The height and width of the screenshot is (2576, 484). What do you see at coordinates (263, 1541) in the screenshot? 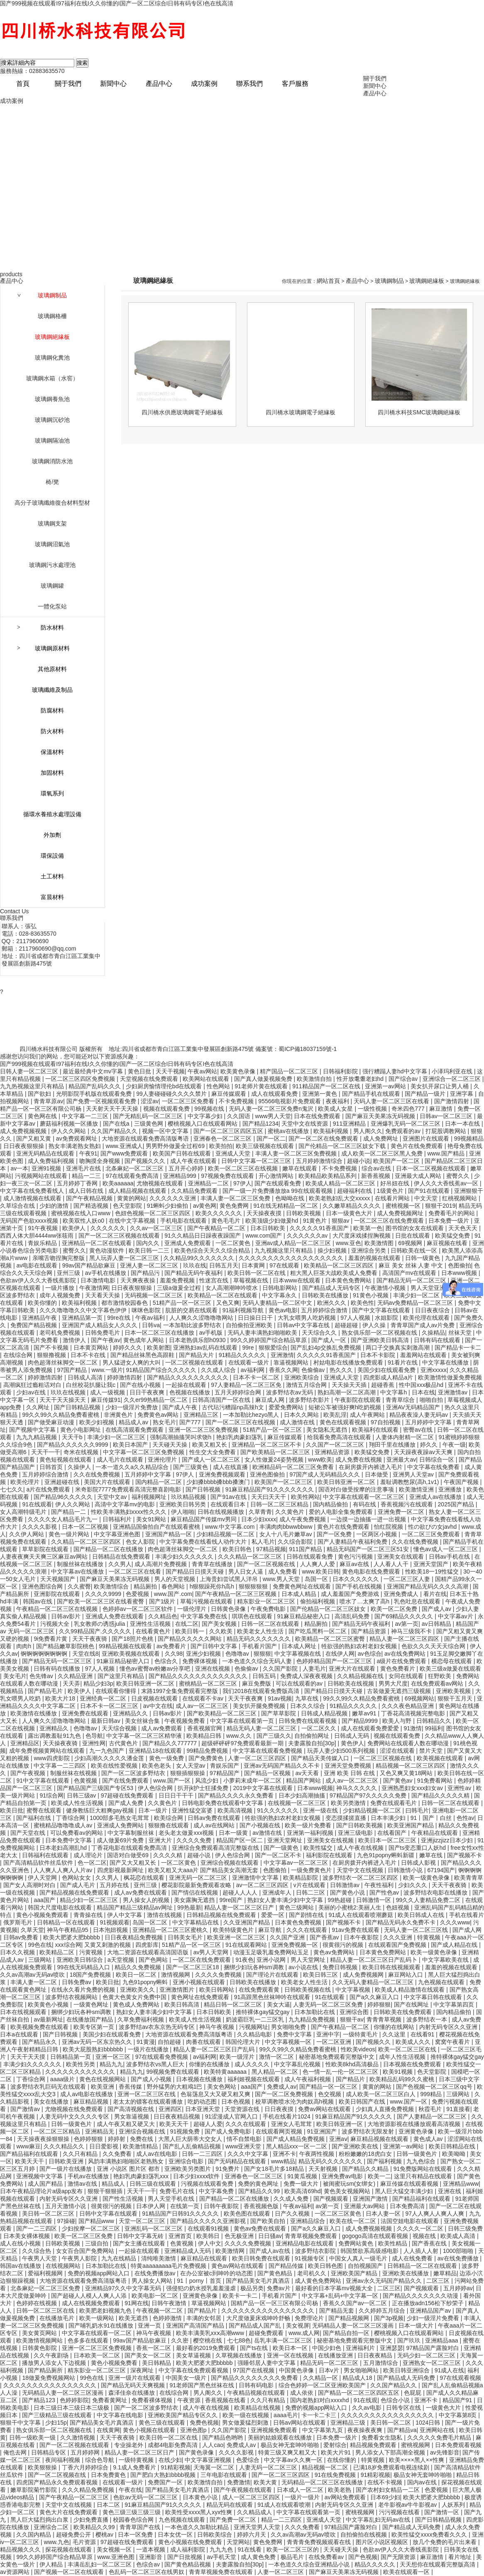
I see `私人毛片` at bounding box center [263, 1541].